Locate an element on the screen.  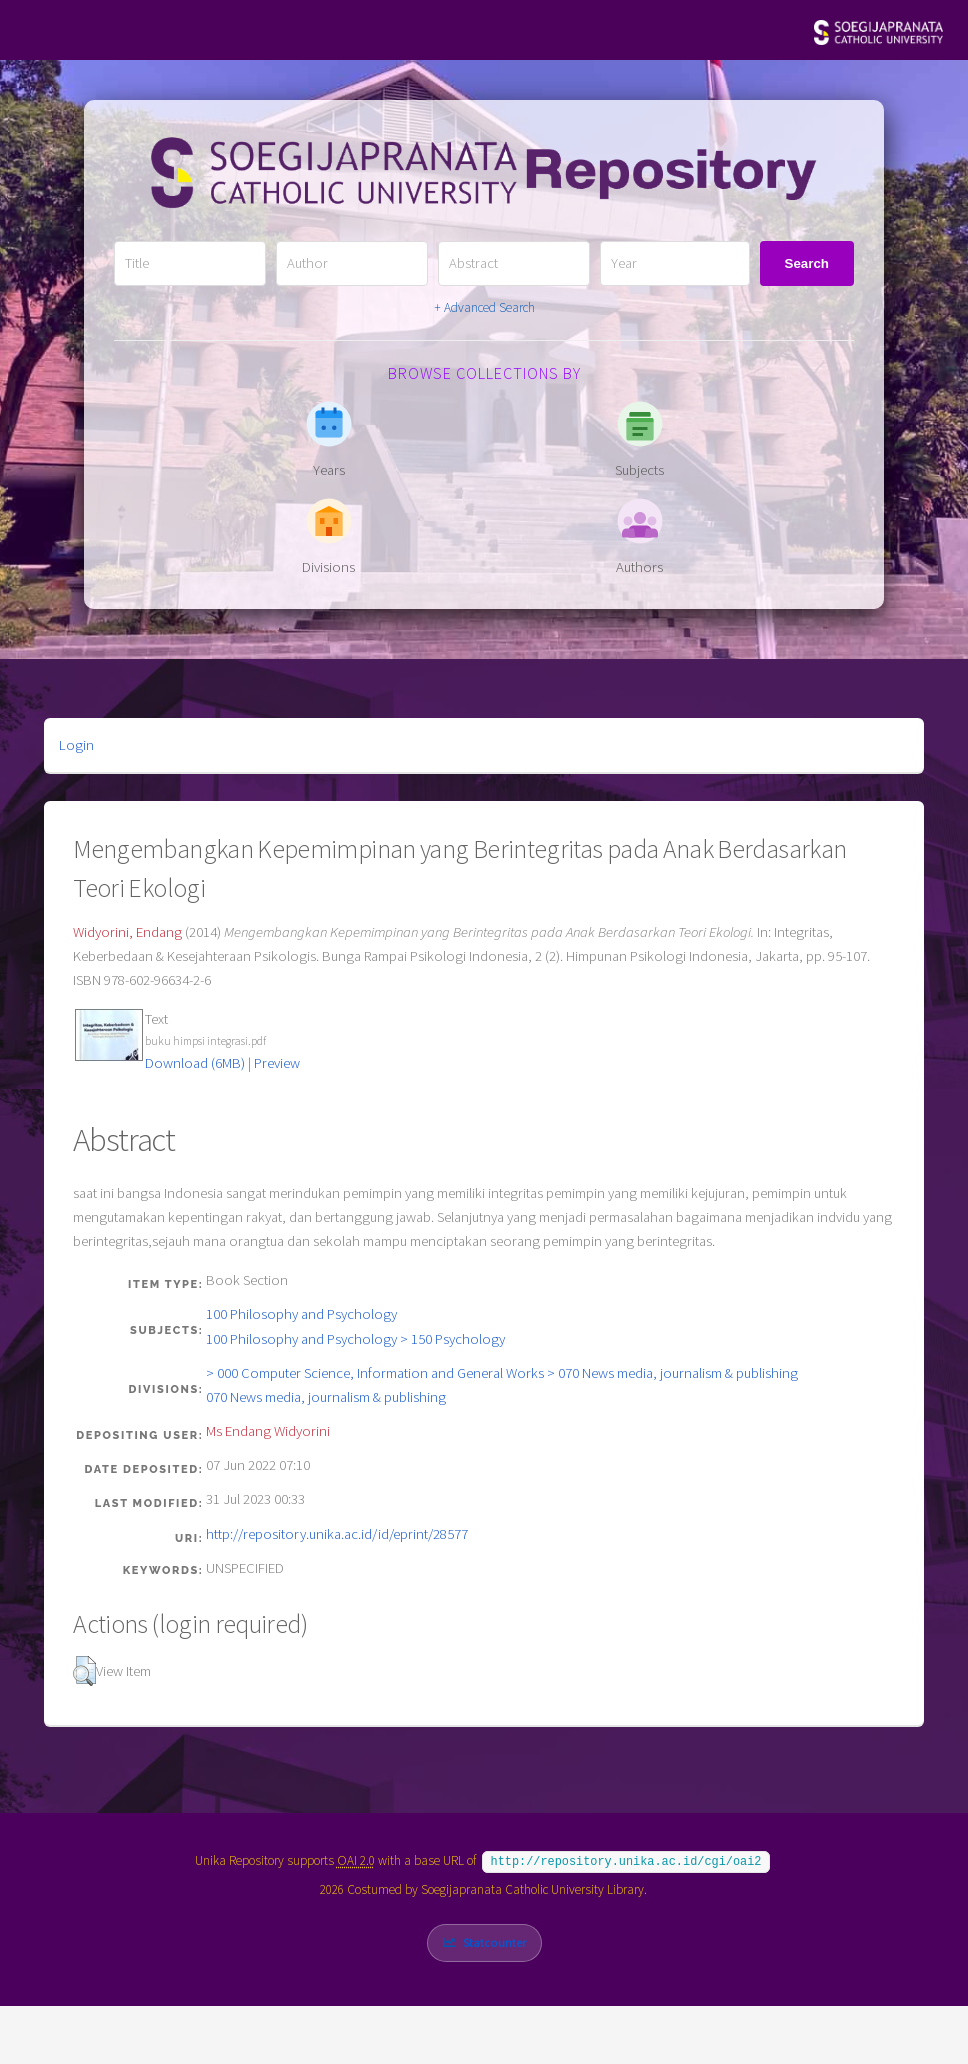
Preview is located at coordinates (277, 1063).